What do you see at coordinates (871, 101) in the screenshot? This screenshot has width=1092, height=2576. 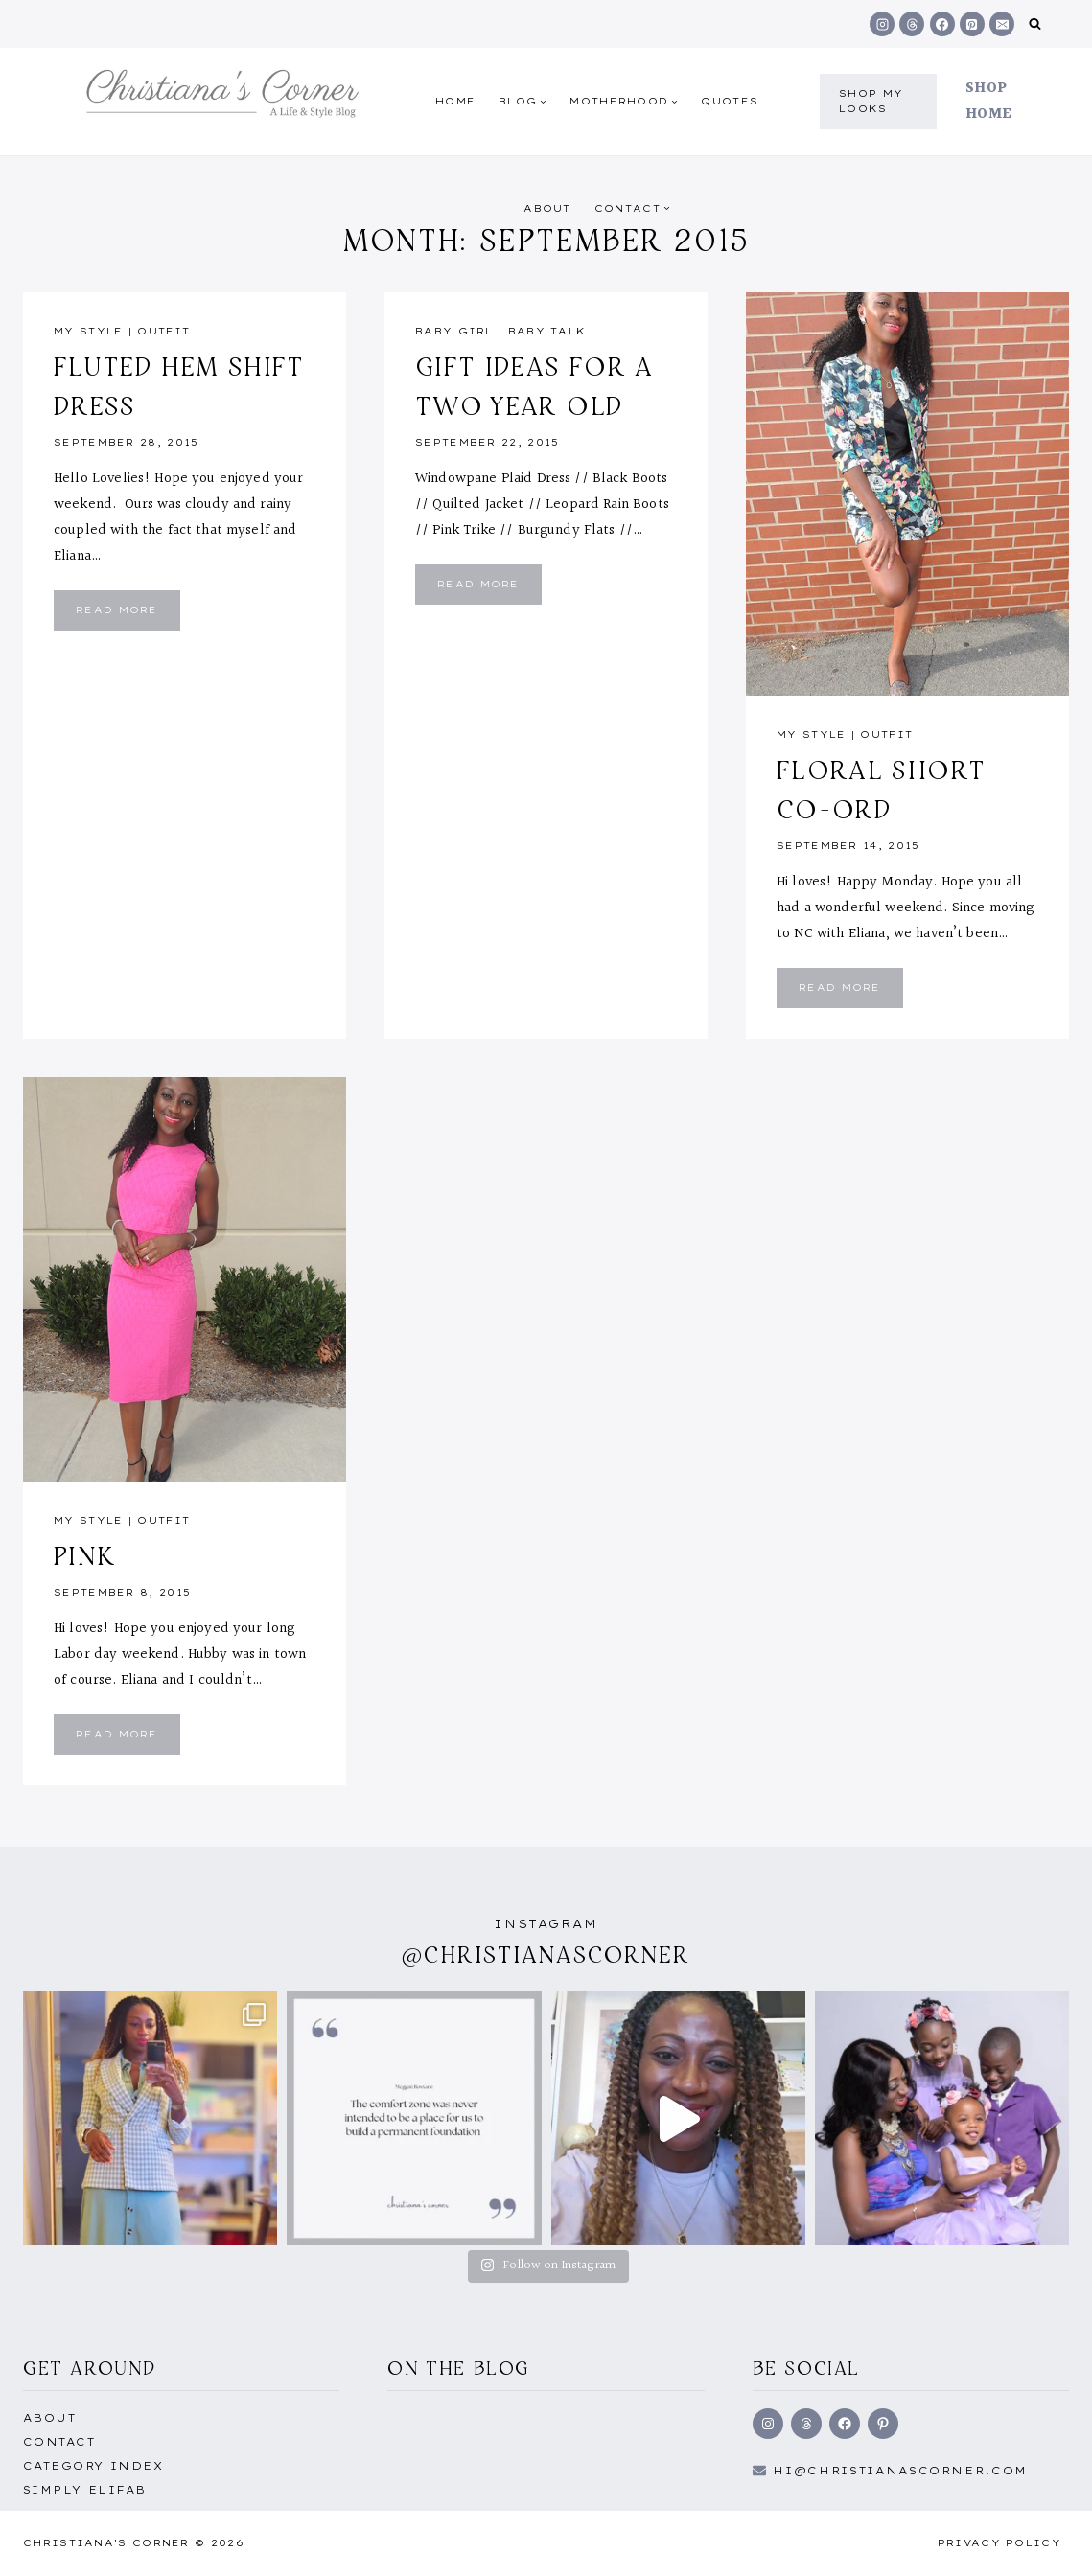 I see `shop my Looks` at bounding box center [871, 101].